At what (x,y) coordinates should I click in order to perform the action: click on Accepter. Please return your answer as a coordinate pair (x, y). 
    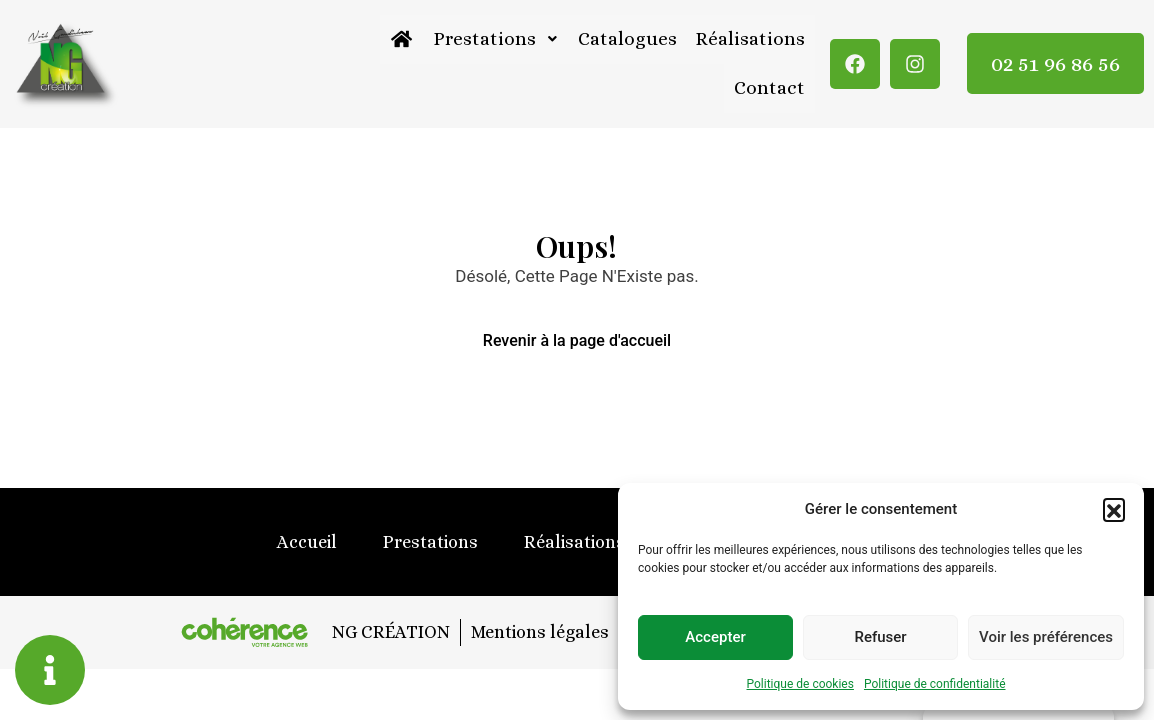
    Looking at the image, I should click on (715, 637).